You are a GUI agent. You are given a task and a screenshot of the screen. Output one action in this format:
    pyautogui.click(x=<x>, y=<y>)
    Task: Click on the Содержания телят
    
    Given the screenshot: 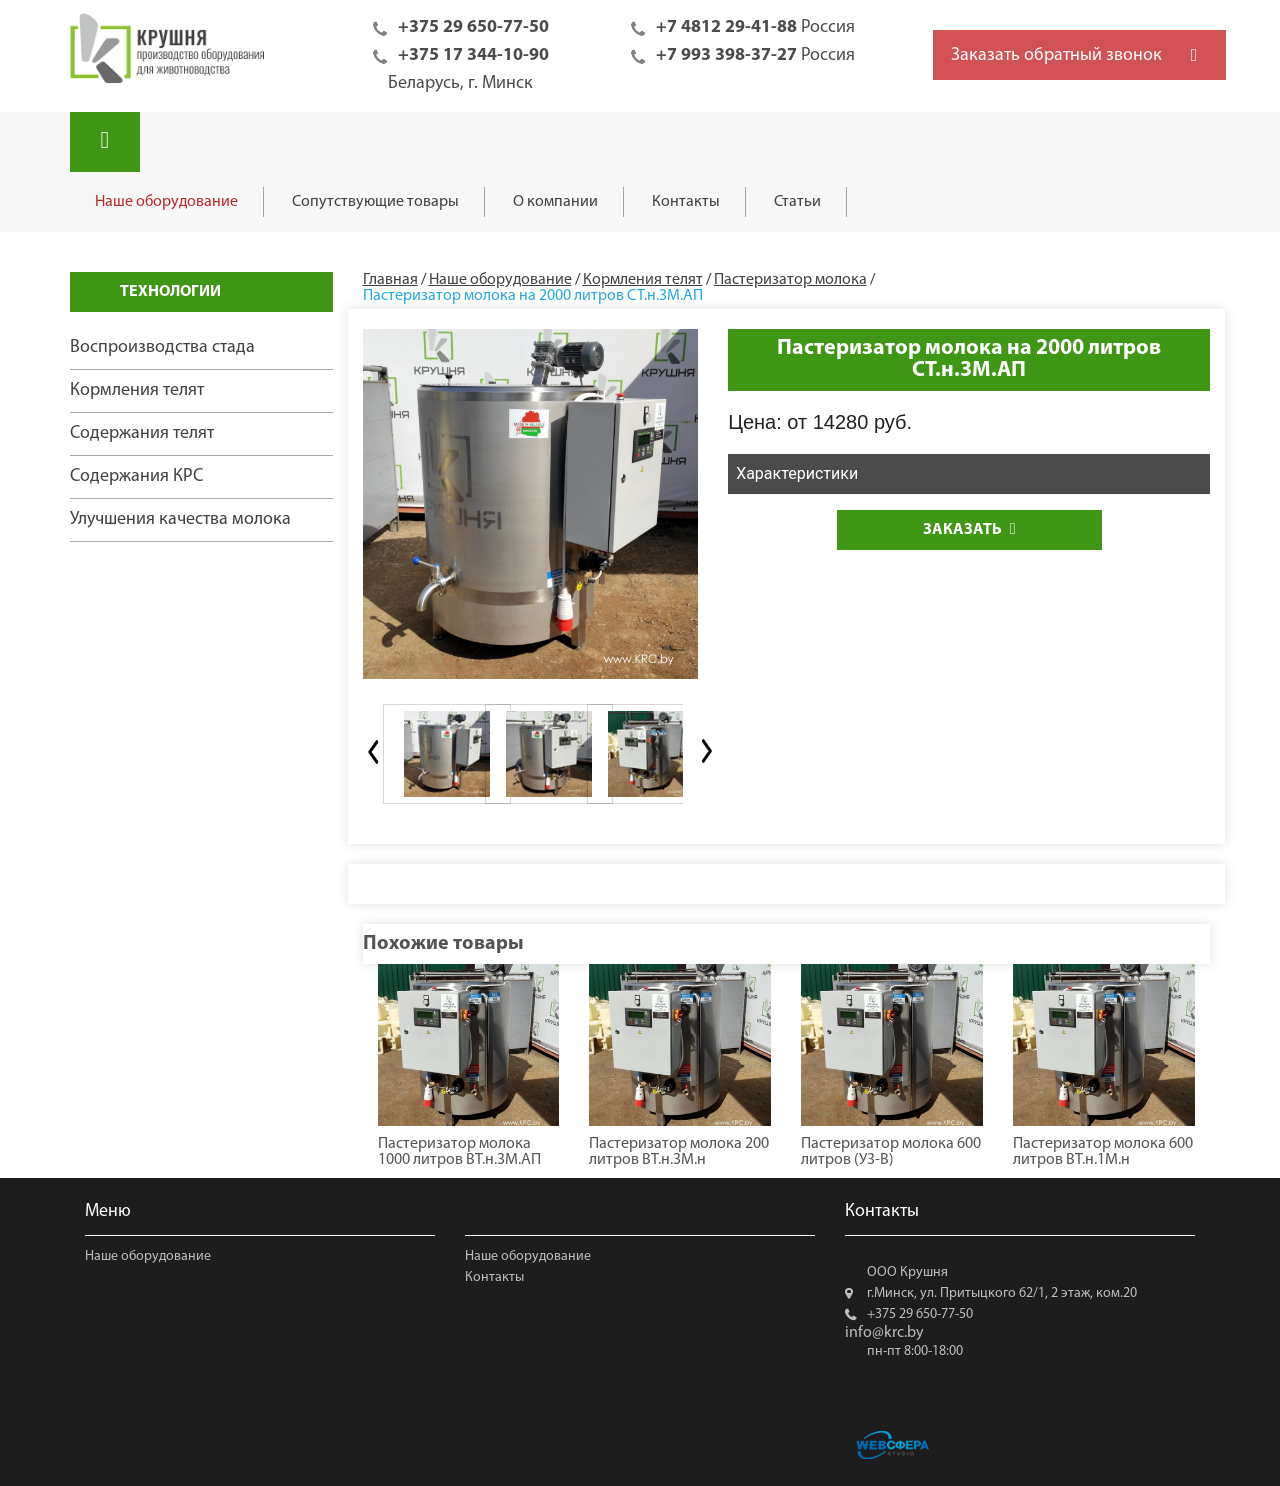 What is the action you would take?
    pyautogui.click(x=142, y=433)
    